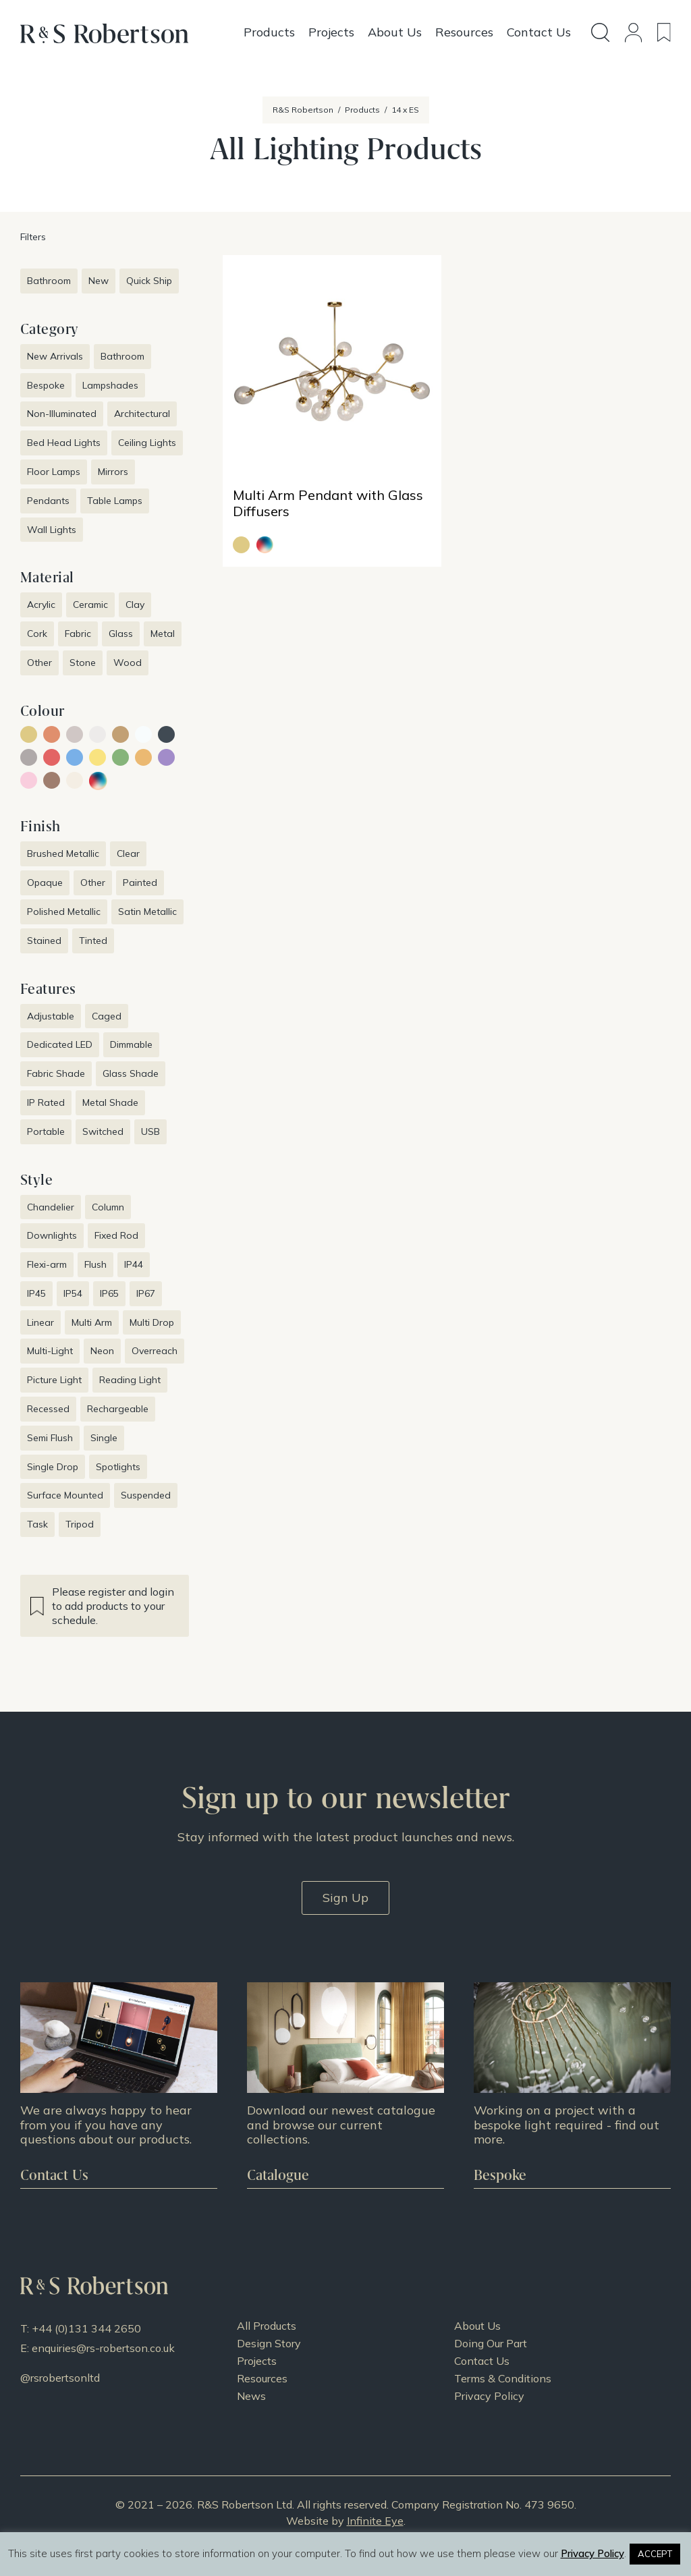 The height and width of the screenshot is (2576, 691). What do you see at coordinates (50, 1438) in the screenshot?
I see `Semi Flush` at bounding box center [50, 1438].